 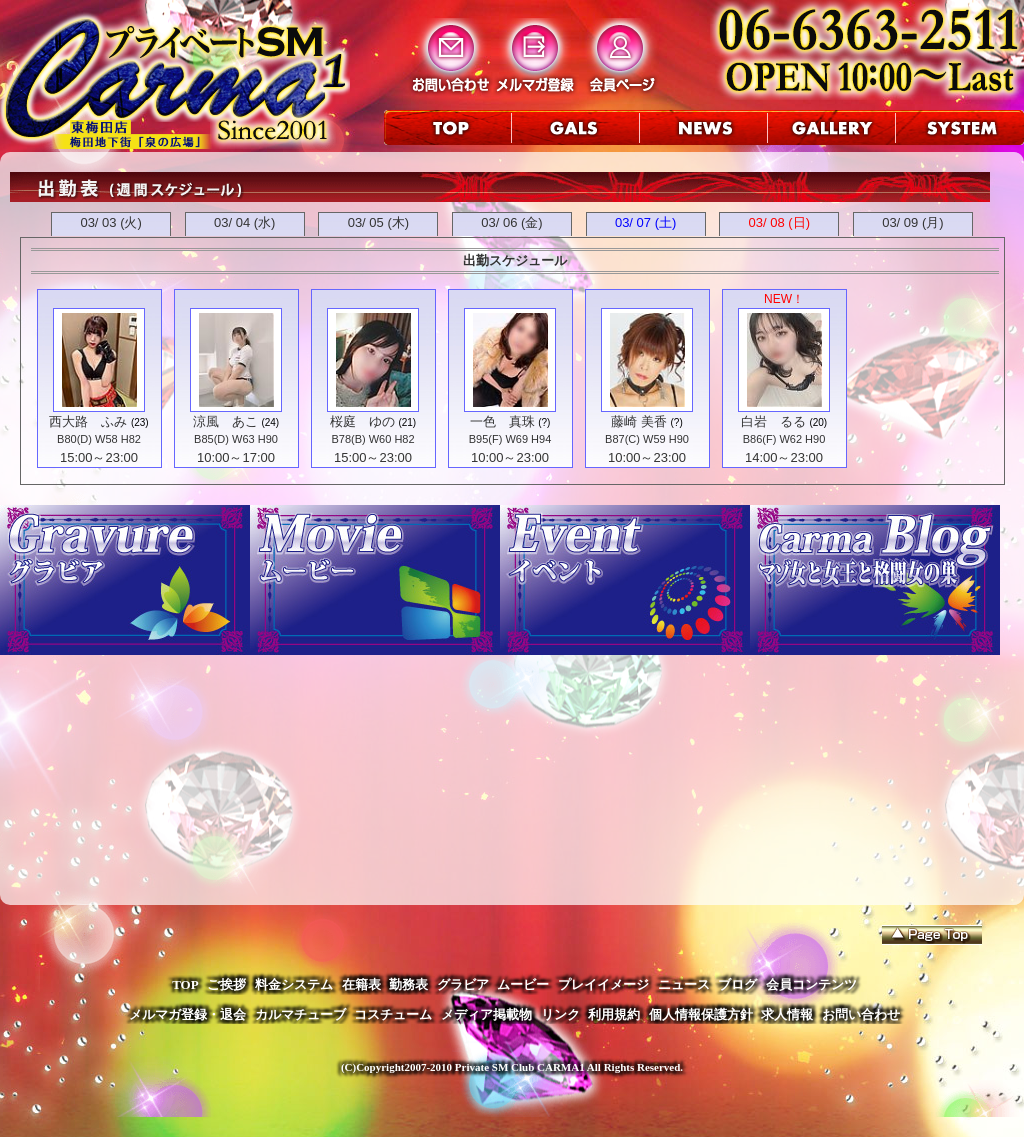 What do you see at coordinates (378, 222) in the screenshot?
I see `03/ 05 (木)` at bounding box center [378, 222].